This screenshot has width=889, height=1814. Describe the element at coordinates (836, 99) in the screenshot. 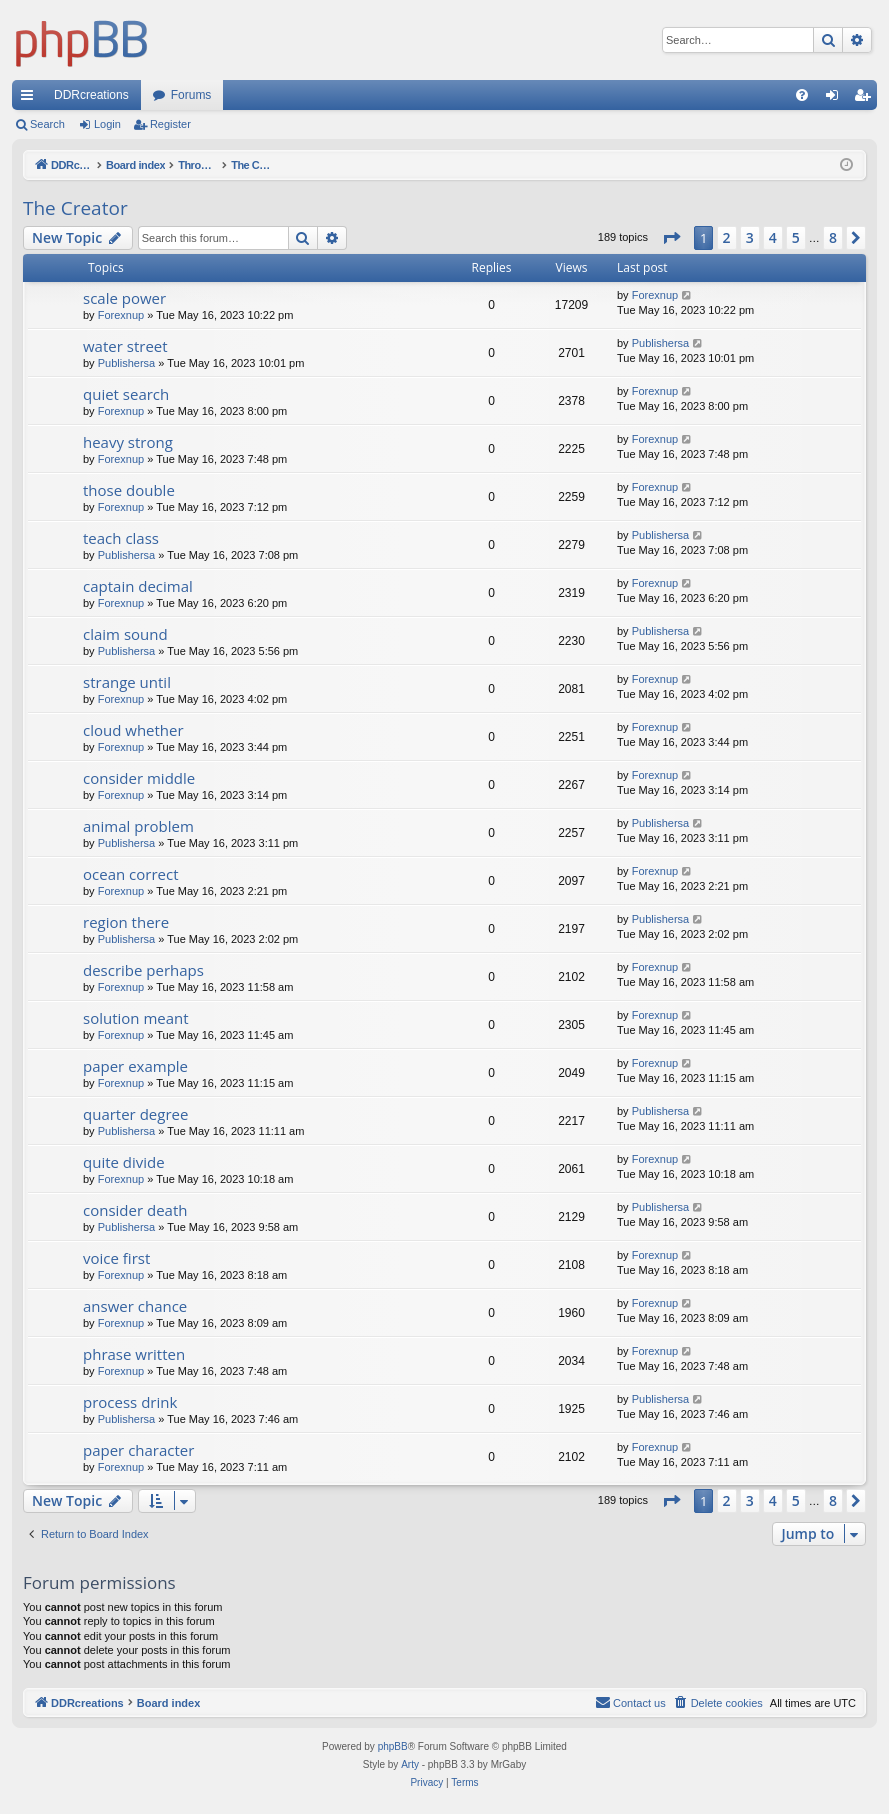

I see `Login [menuitem]` at that location.